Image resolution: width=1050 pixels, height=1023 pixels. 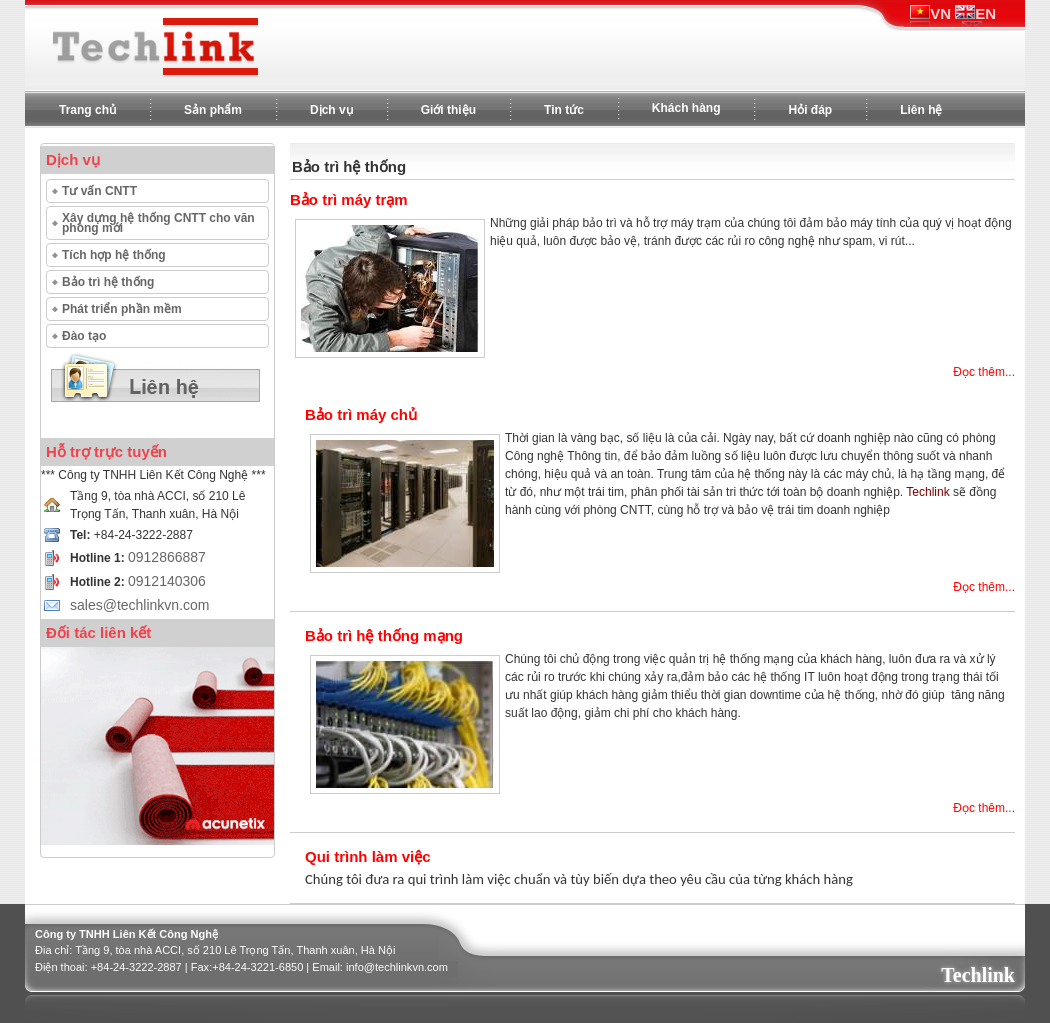 What do you see at coordinates (361, 414) in the screenshot?
I see `Bảo trì máy chủ` at bounding box center [361, 414].